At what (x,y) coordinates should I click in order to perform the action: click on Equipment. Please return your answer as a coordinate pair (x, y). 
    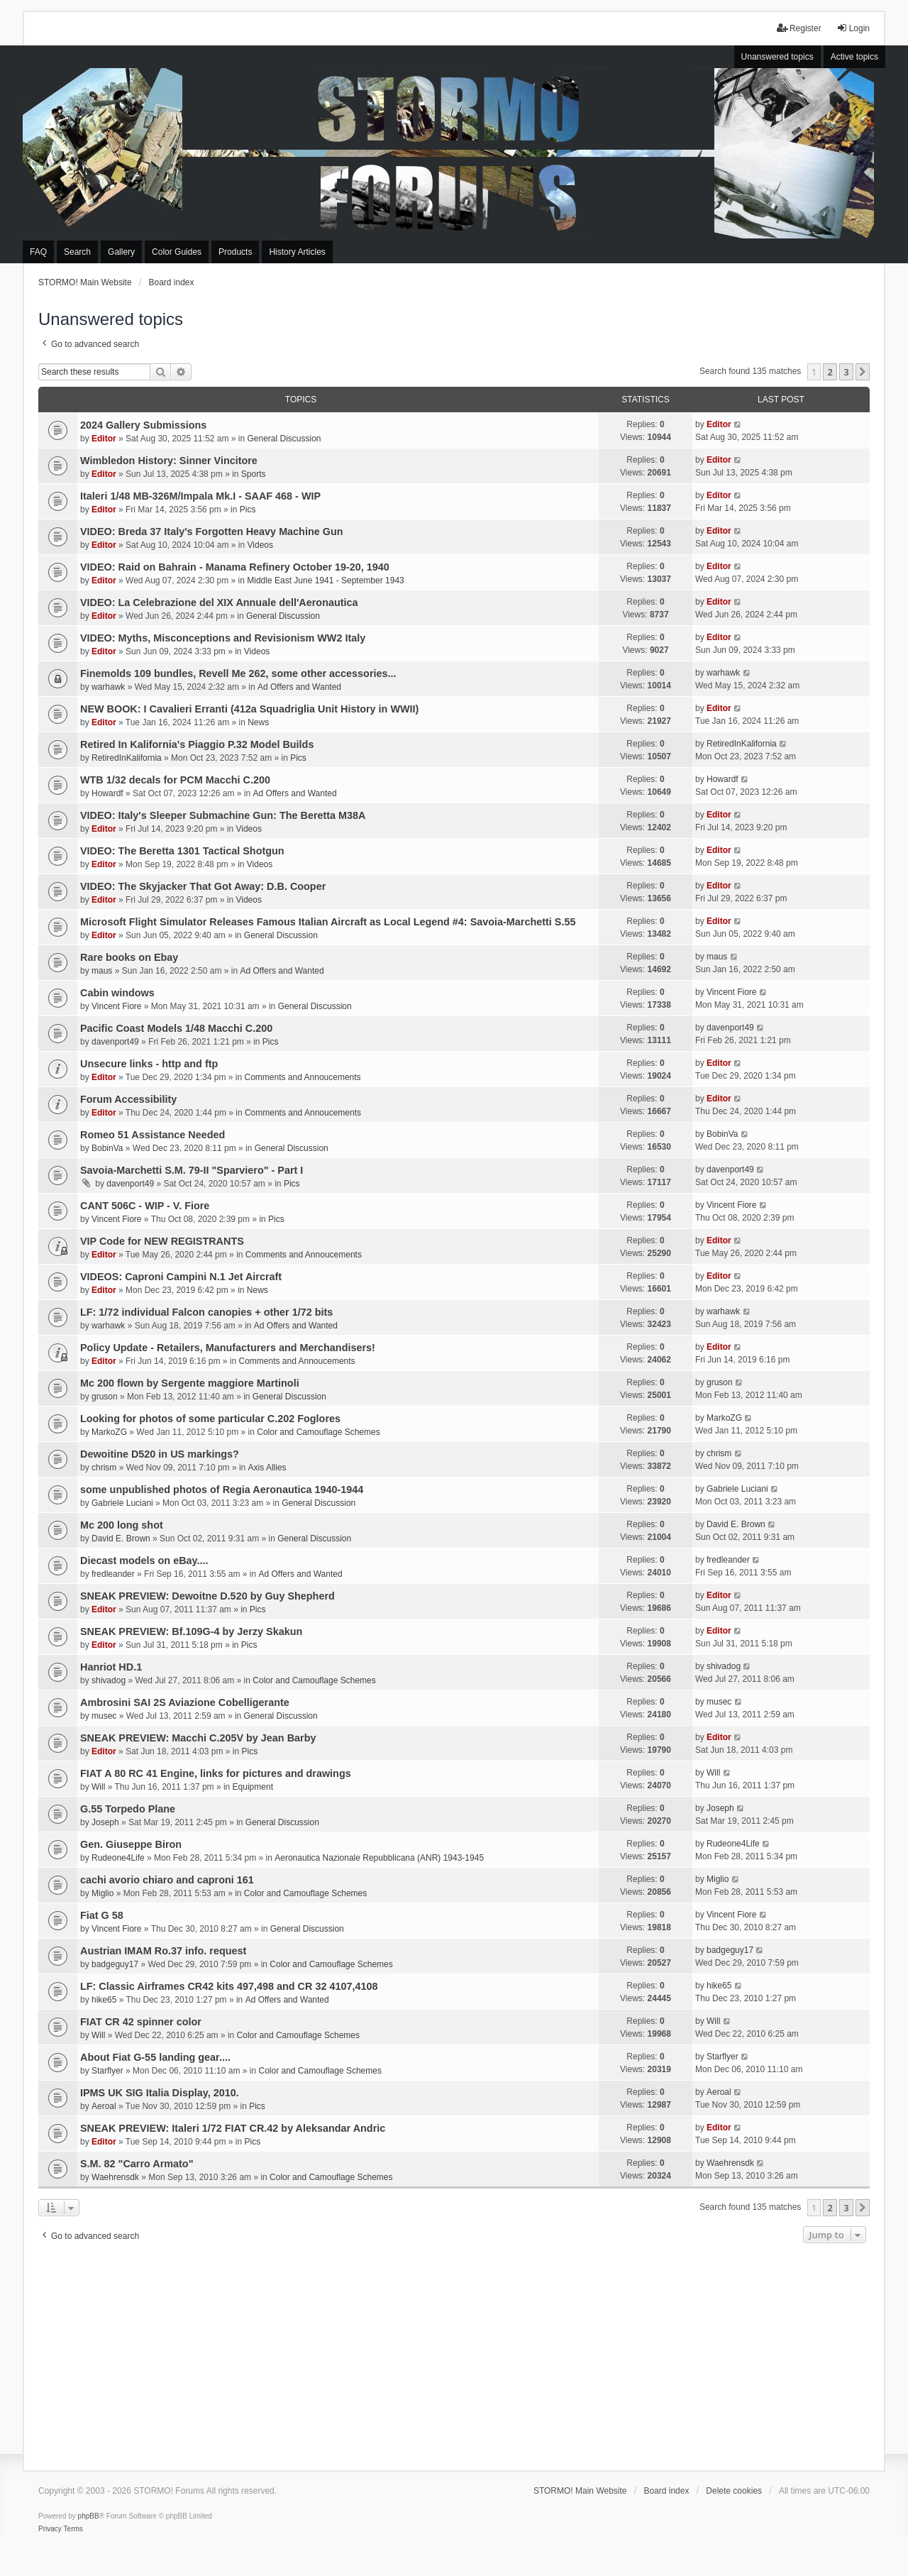
    Looking at the image, I should click on (253, 1787).